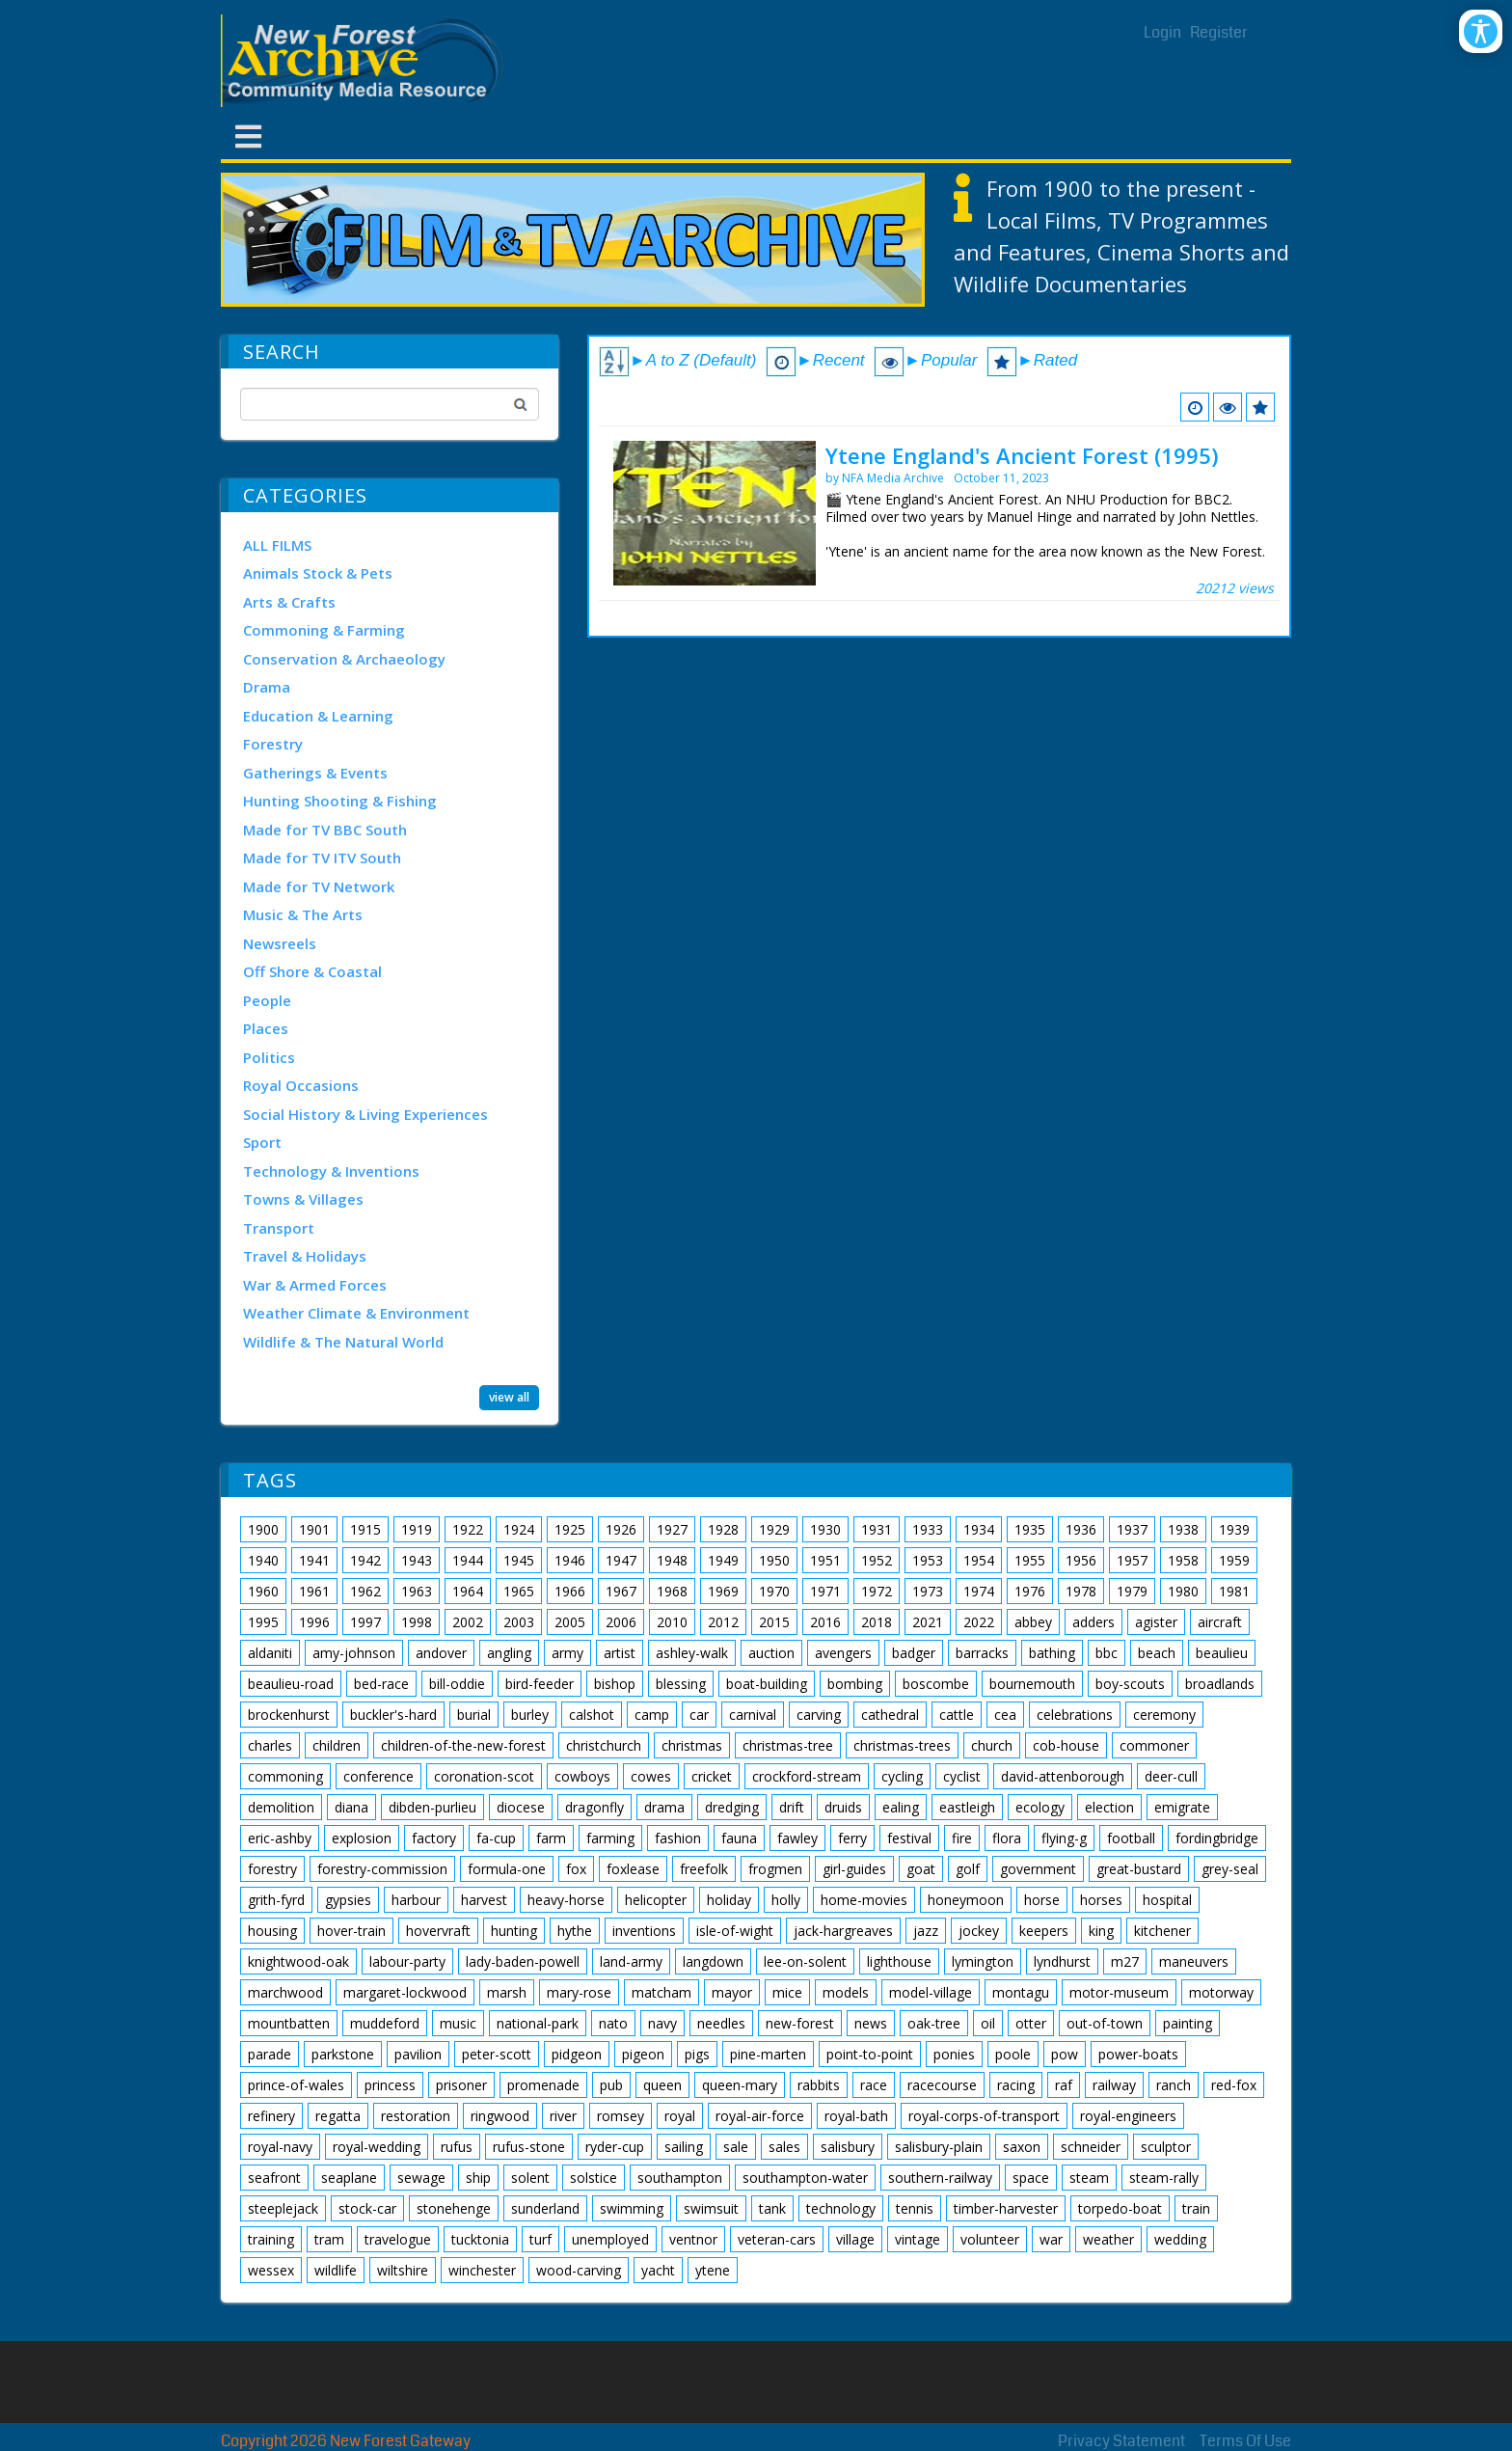 This screenshot has width=1512, height=2451. Describe the element at coordinates (1164, 1714) in the screenshot. I see `ceremony` at that location.